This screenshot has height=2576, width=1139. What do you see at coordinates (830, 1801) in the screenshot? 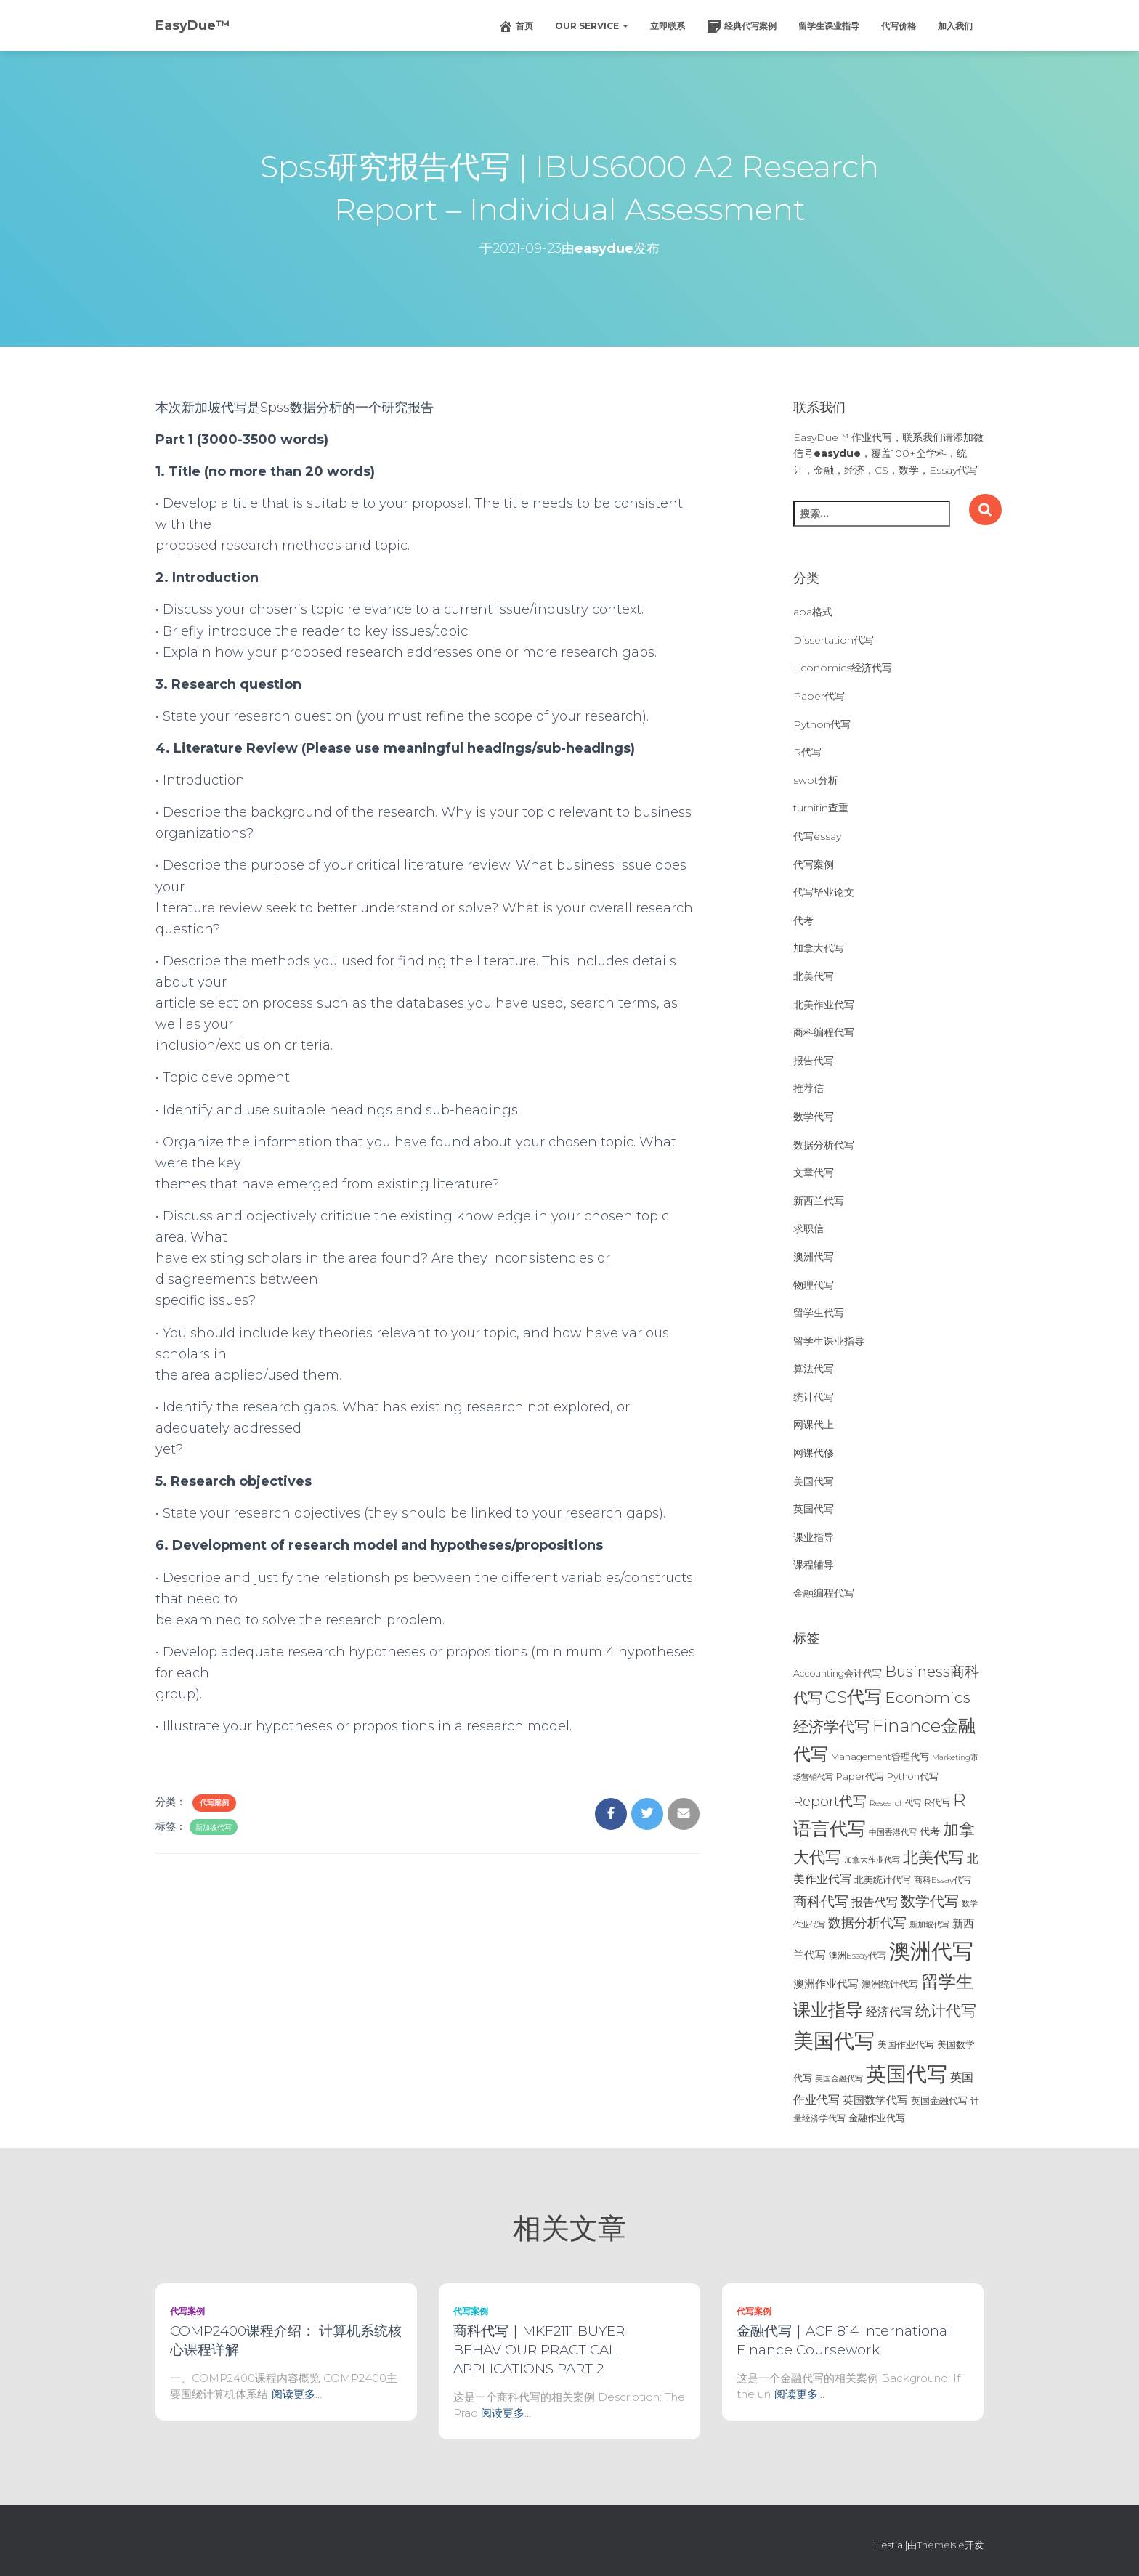
I see `Report代写 [Report代写 (56个项目)]` at bounding box center [830, 1801].